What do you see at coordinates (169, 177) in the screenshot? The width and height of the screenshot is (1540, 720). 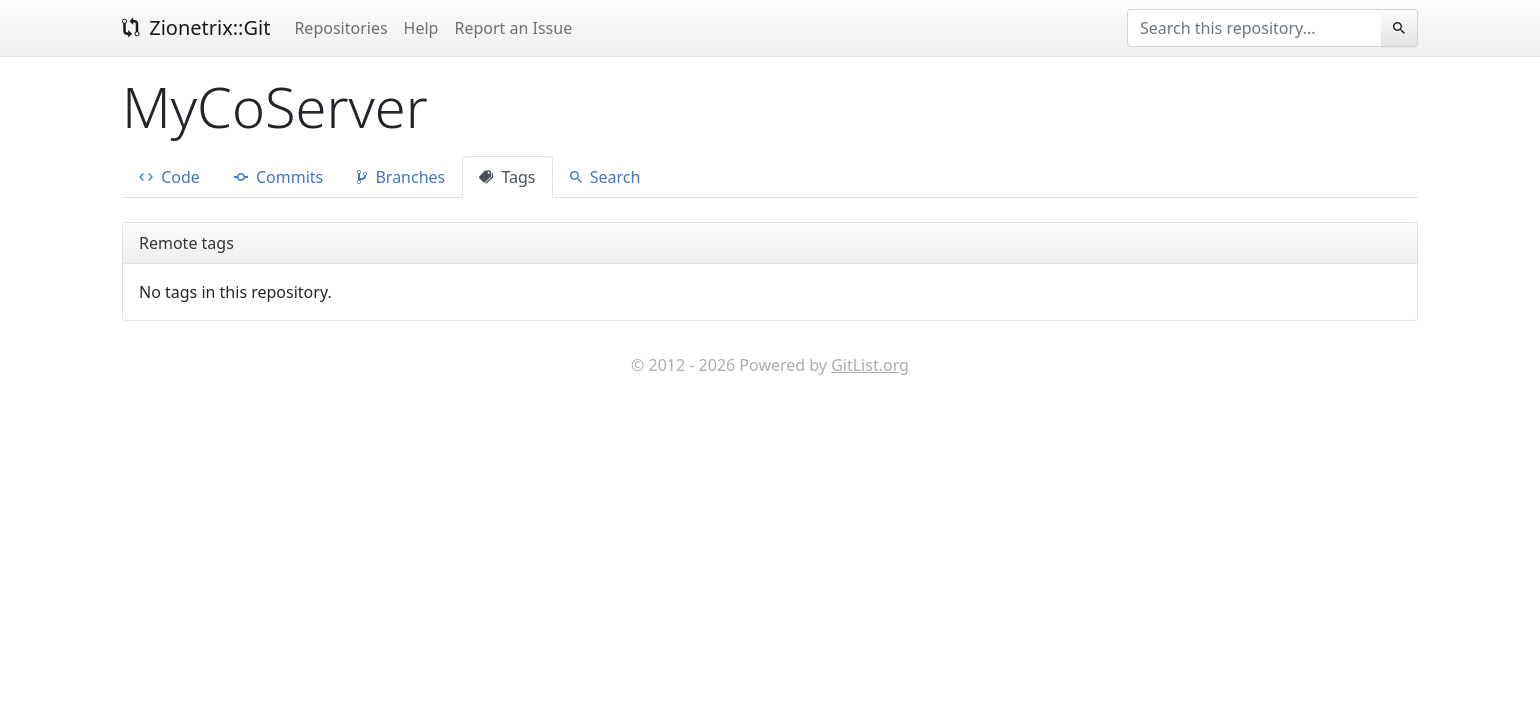 I see `Code` at bounding box center [169, 177].